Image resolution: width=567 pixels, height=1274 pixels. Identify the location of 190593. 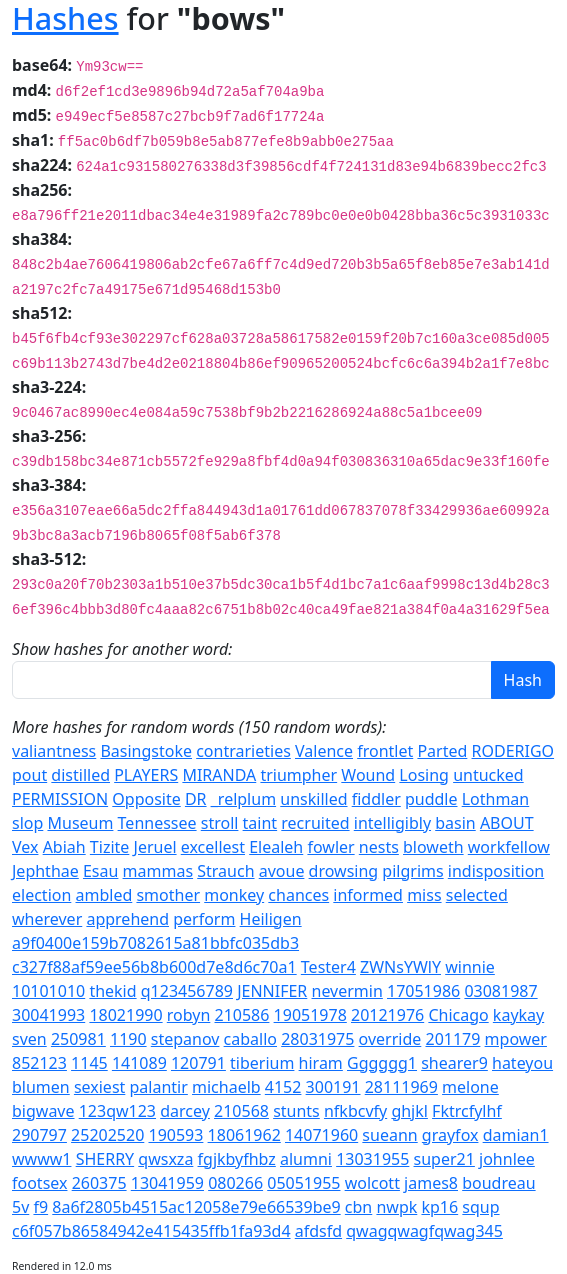
(175, 1135).